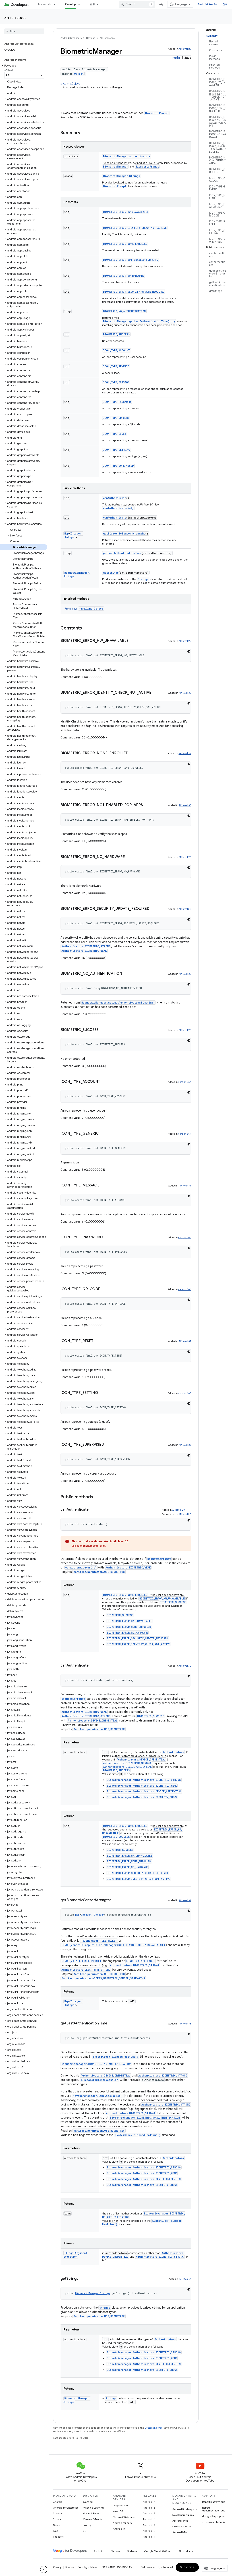  What do you see at coordinates (116, 366) in the screenshot?
I see `ICON_TYPE_GENERIC` at bounding box center [116, 366].